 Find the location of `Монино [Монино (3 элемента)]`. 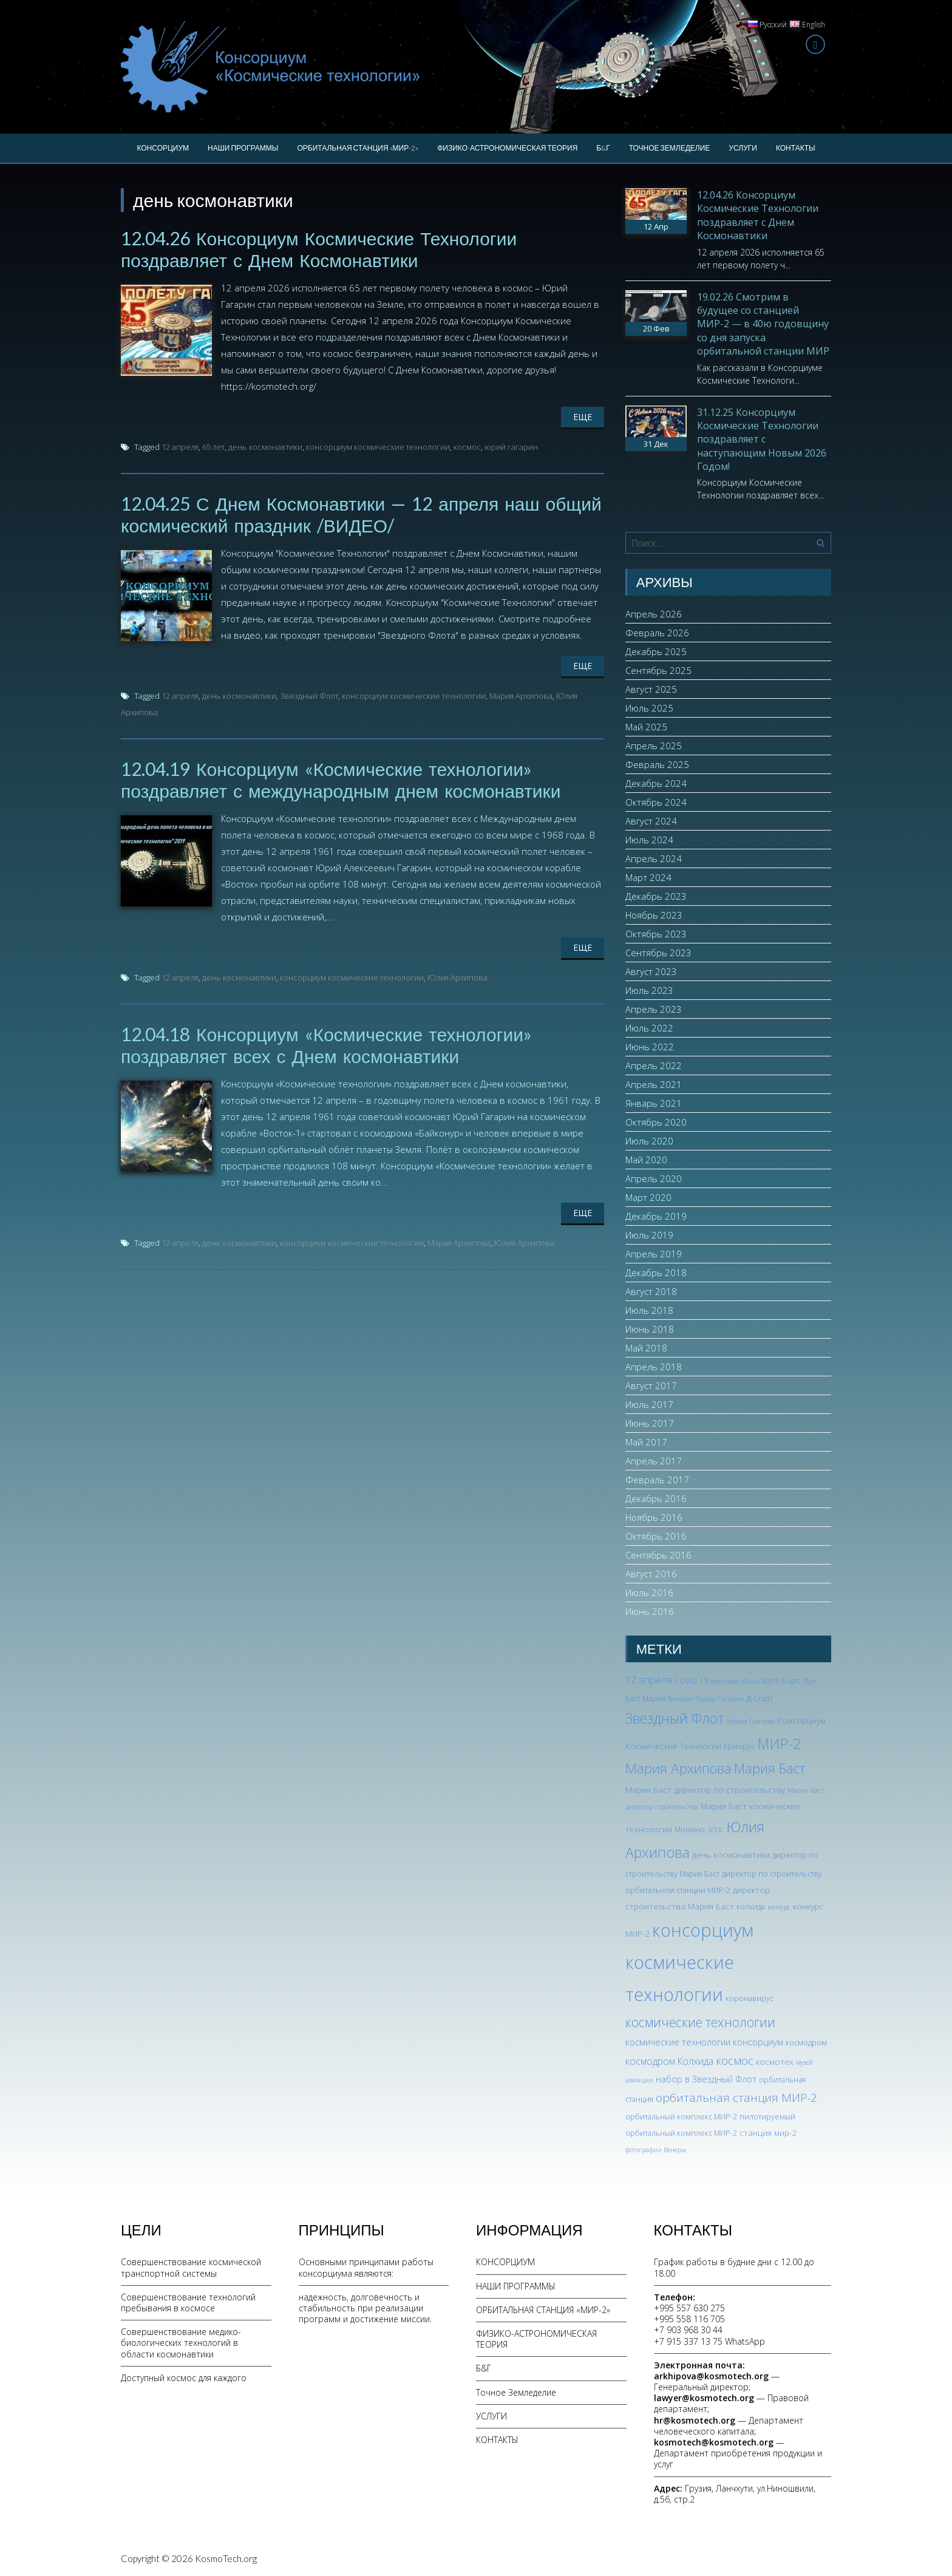

Монино [Монино (3 элемента)] is located at coordinates (690, 1829).